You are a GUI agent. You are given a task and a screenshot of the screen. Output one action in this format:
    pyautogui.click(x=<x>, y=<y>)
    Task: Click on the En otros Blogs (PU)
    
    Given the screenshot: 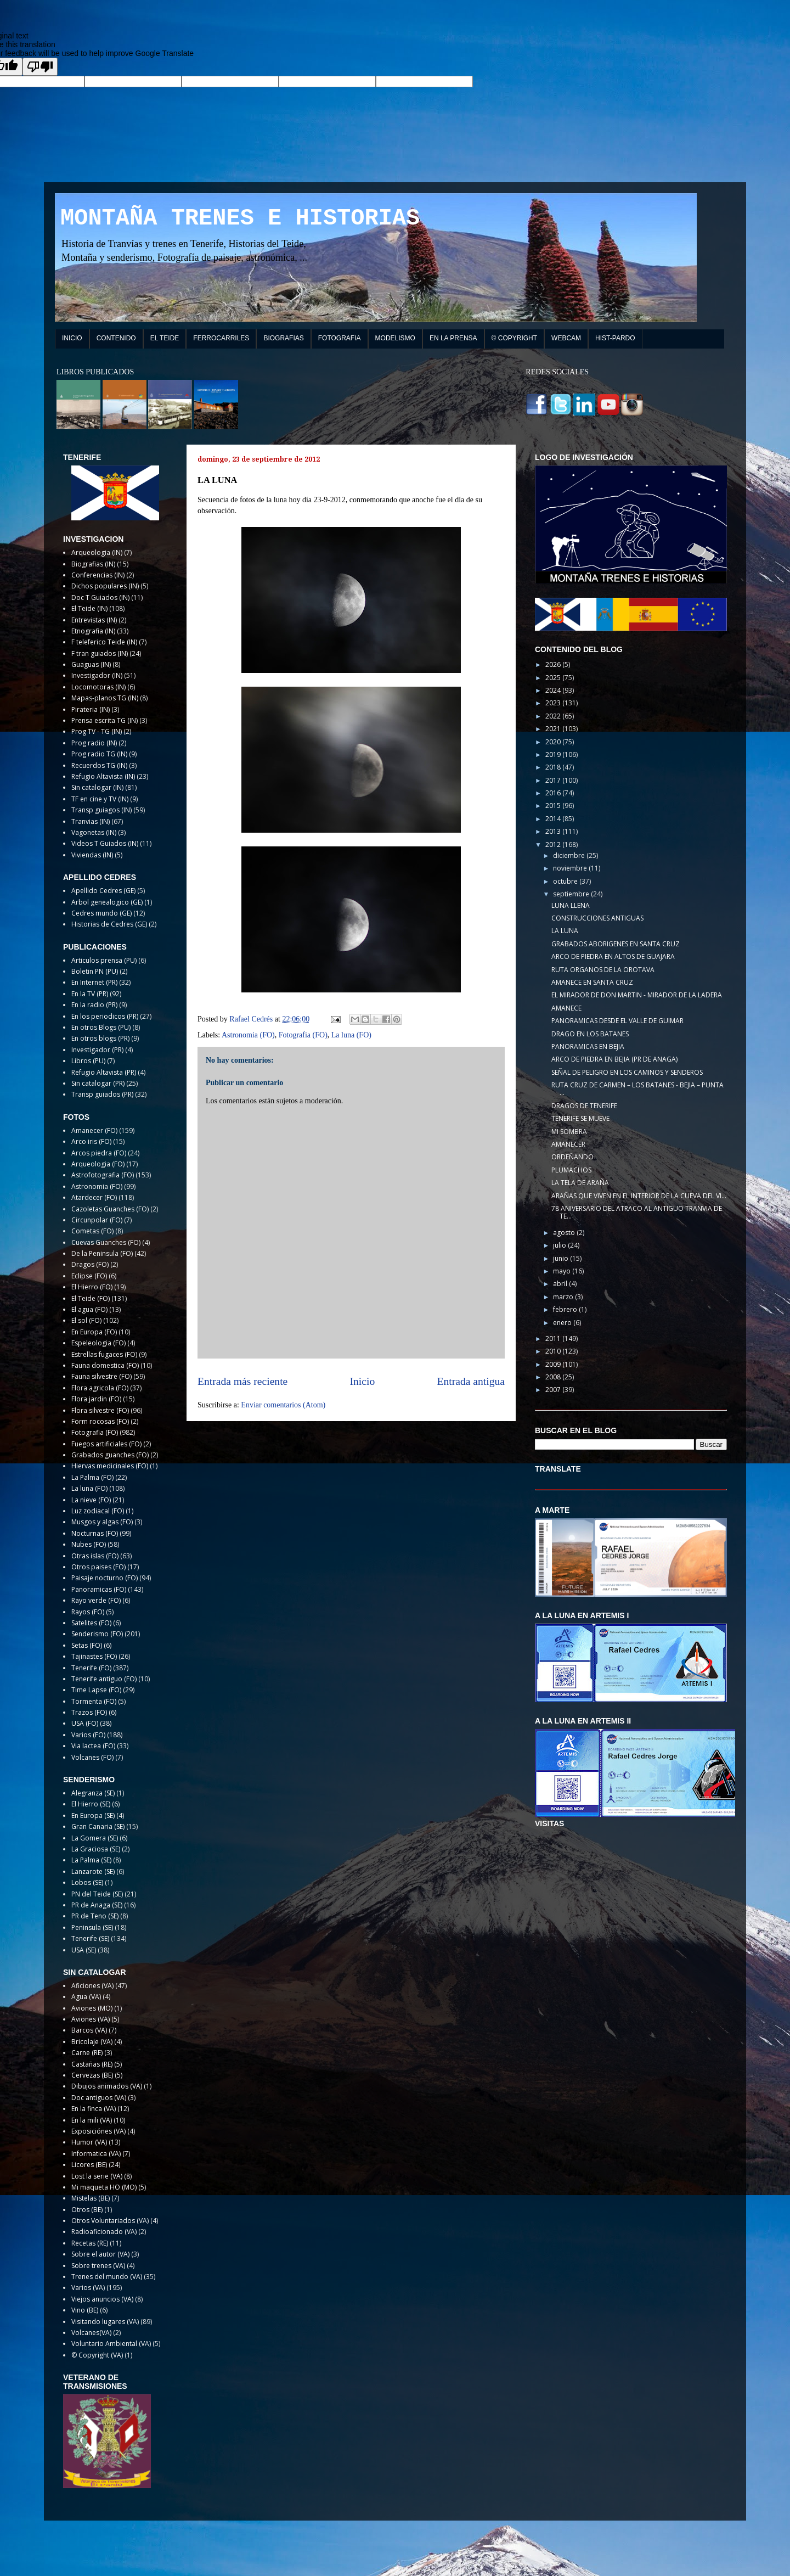 What is the action you would take?
    pyautogui.click(x=101, y=1027)
    